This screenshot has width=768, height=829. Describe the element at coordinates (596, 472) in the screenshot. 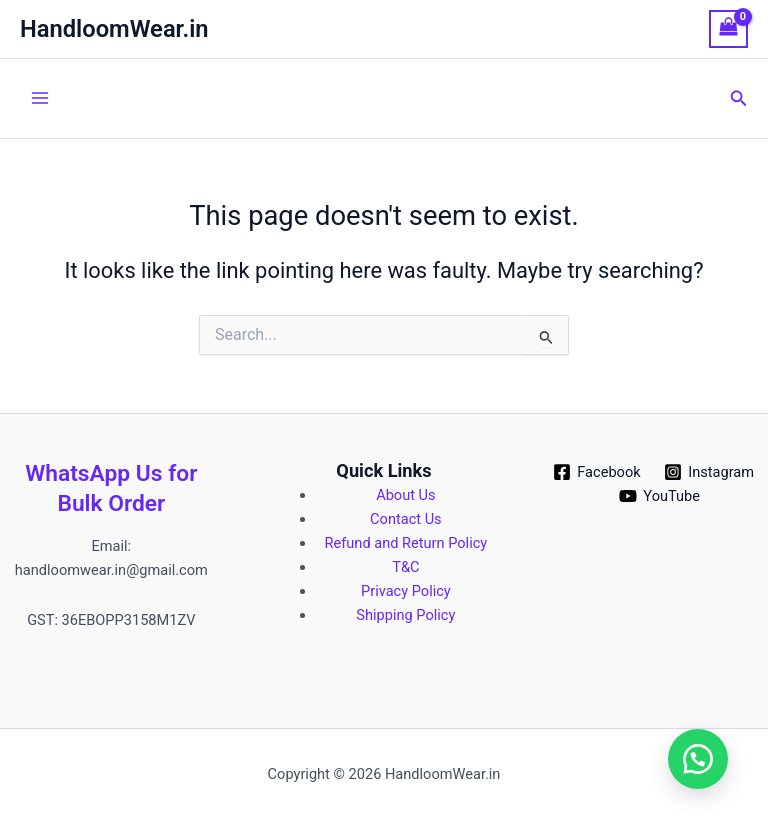

I see `[Facebook]` at that location.